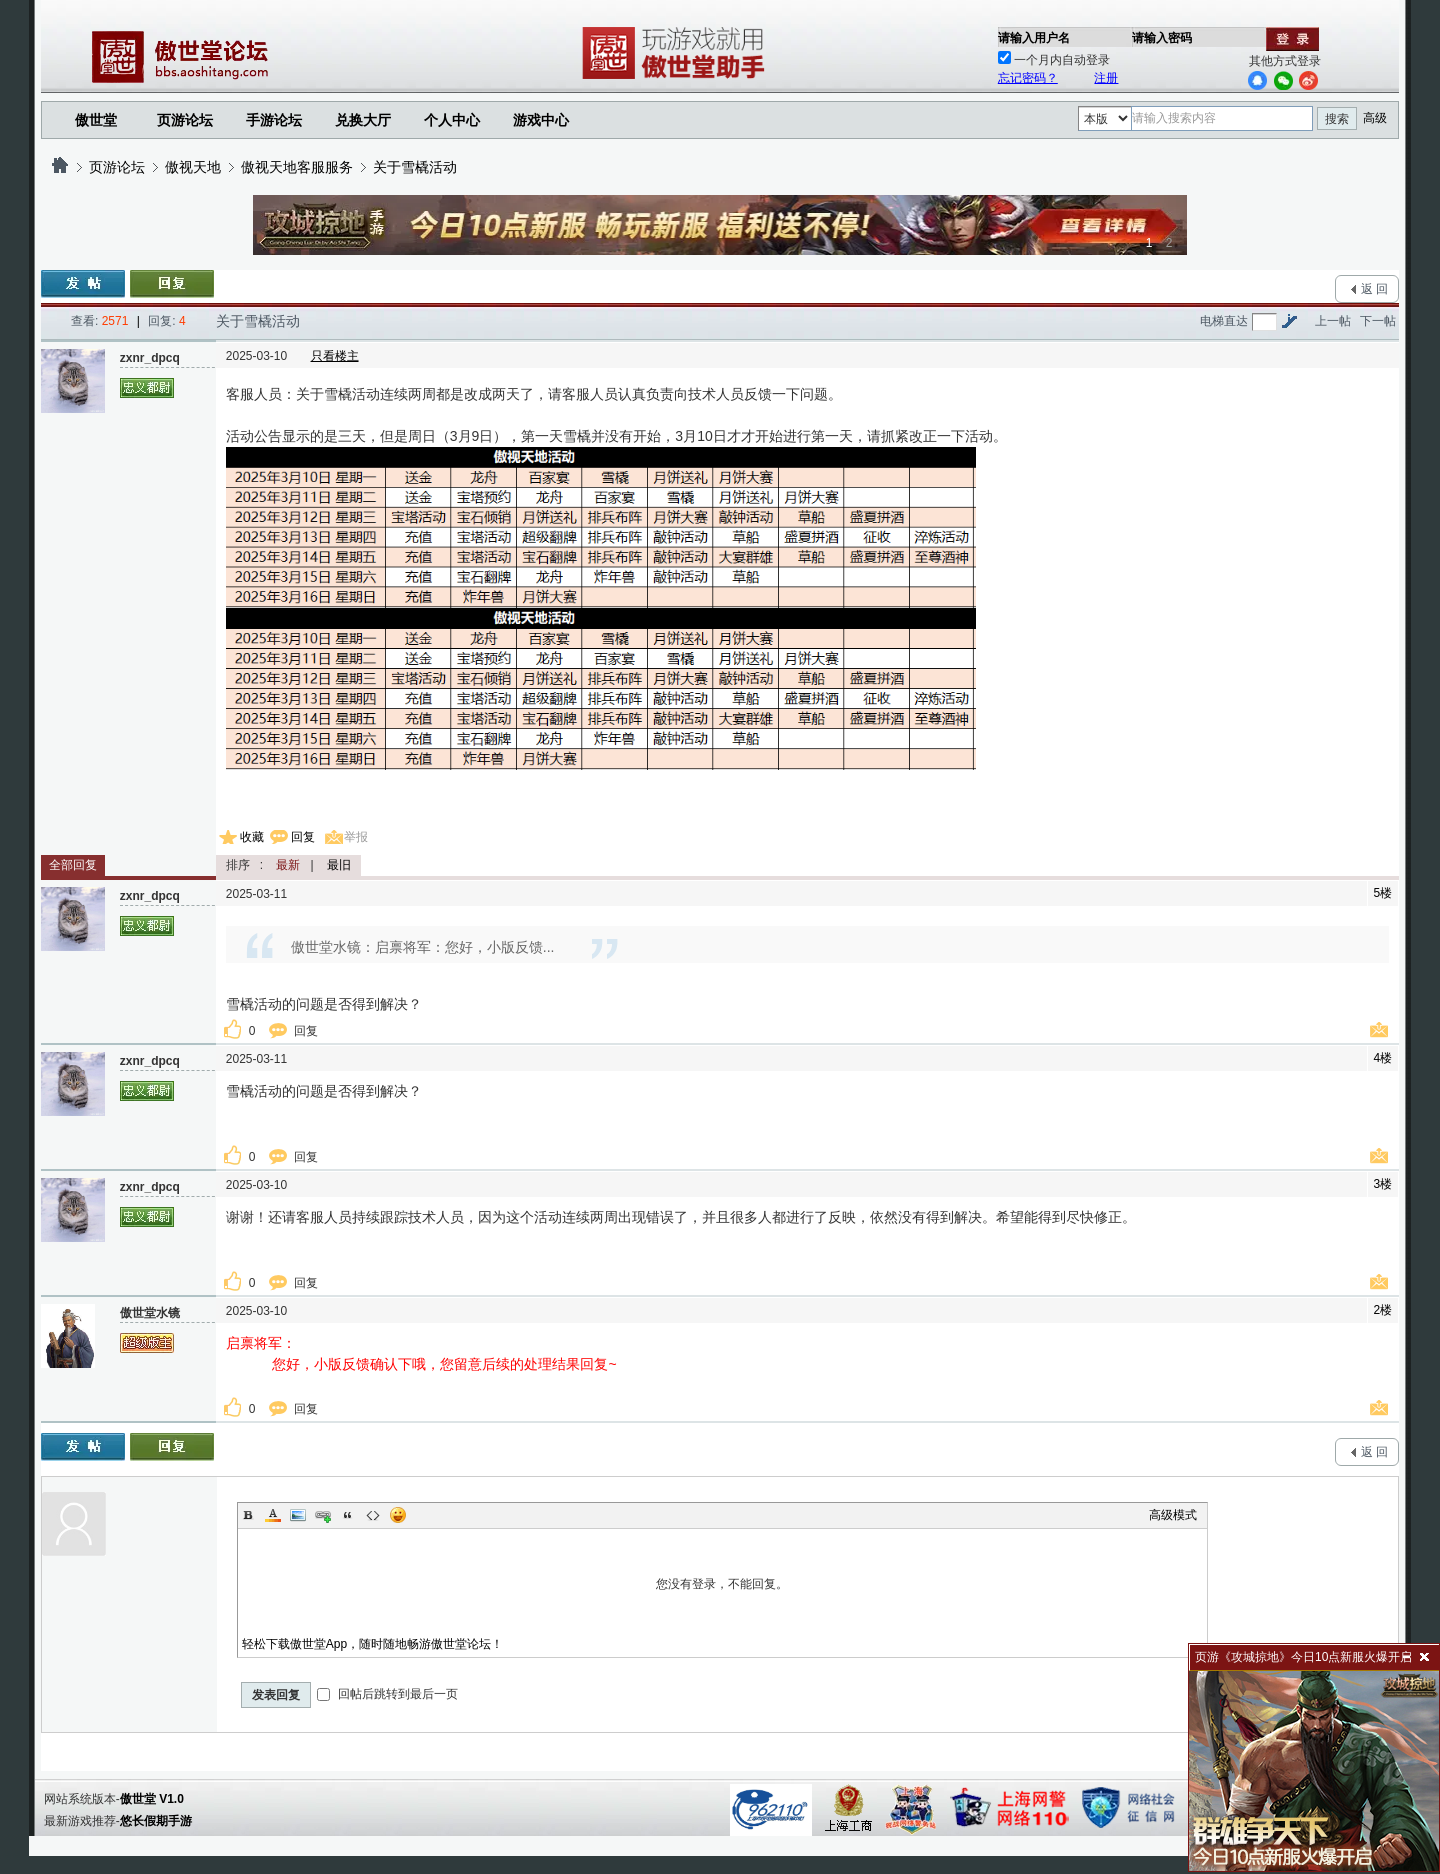 This screenshot has width=1440, height=1874. What do you see at coordinates (1374, 289) in the screenshot?
I see `返 回` at bounding box center [1374, 289].